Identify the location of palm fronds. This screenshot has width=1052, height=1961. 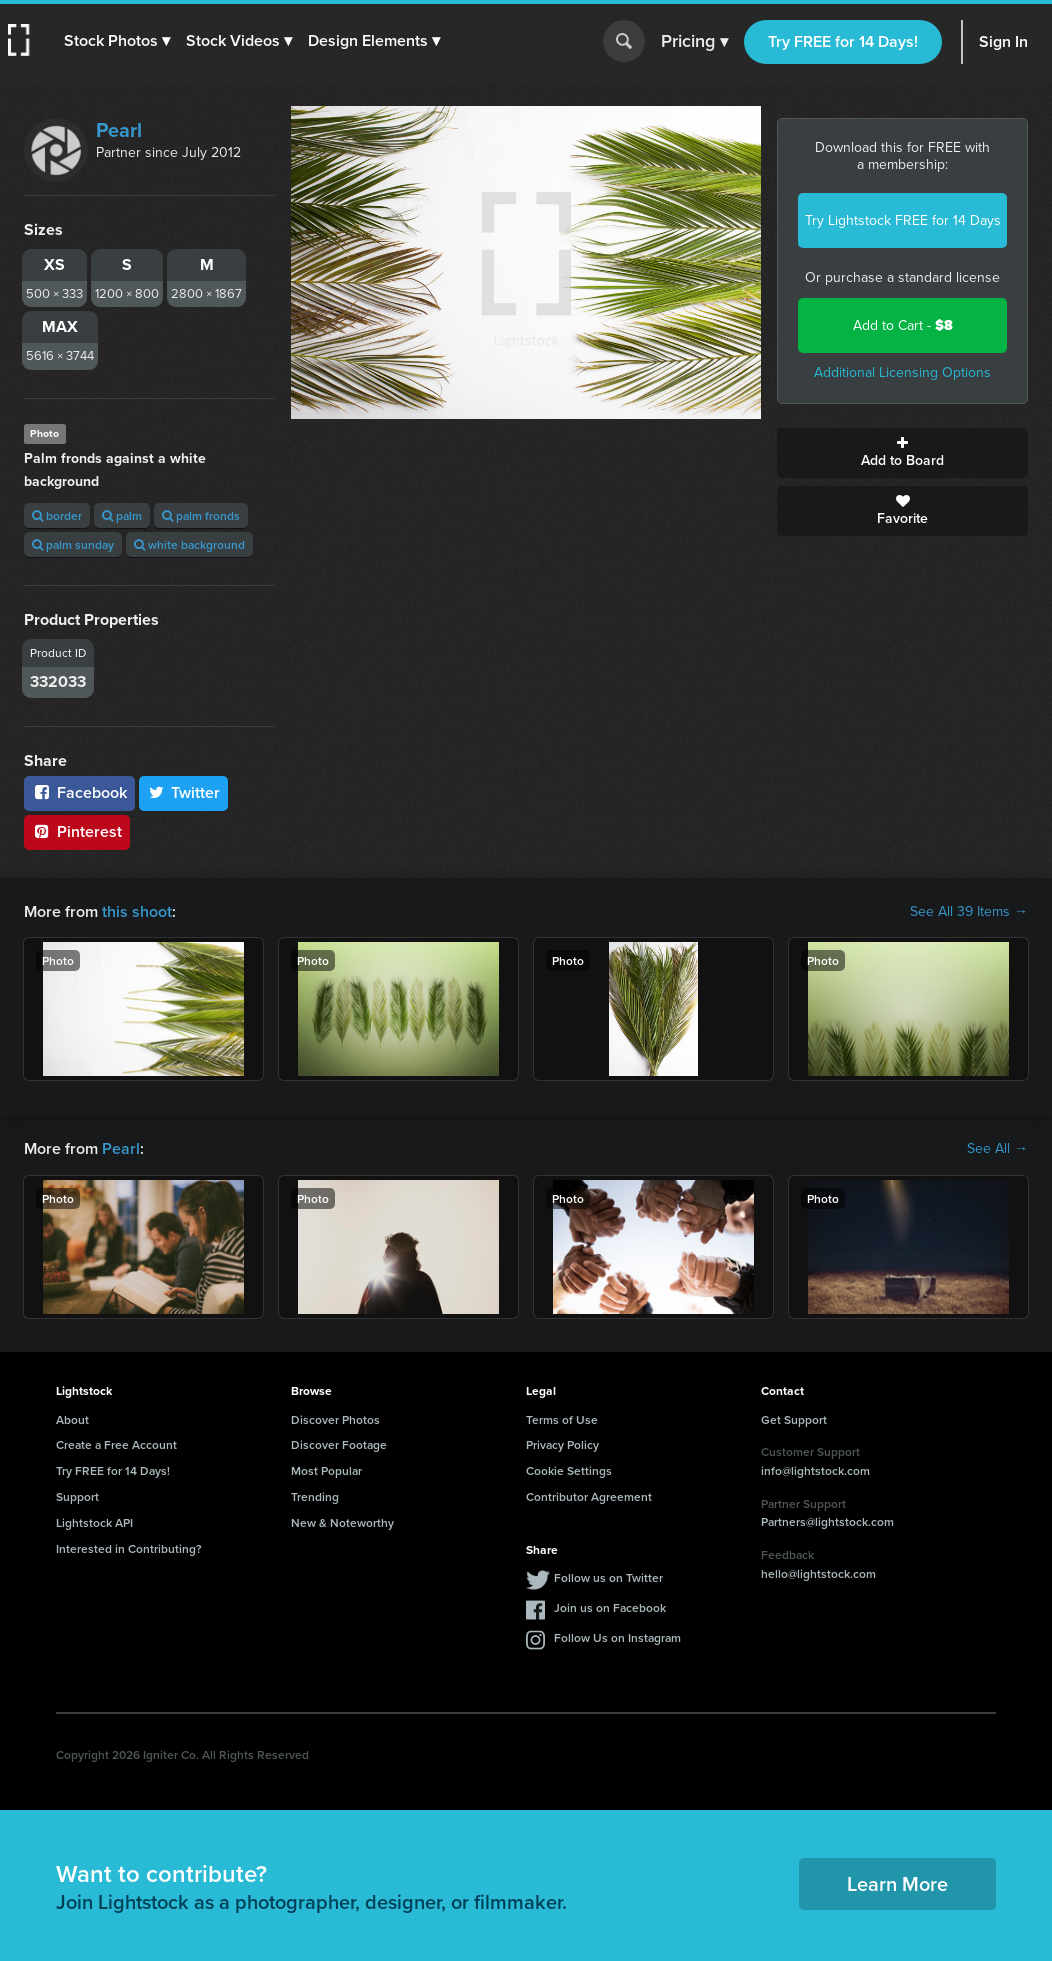
(201, 515).